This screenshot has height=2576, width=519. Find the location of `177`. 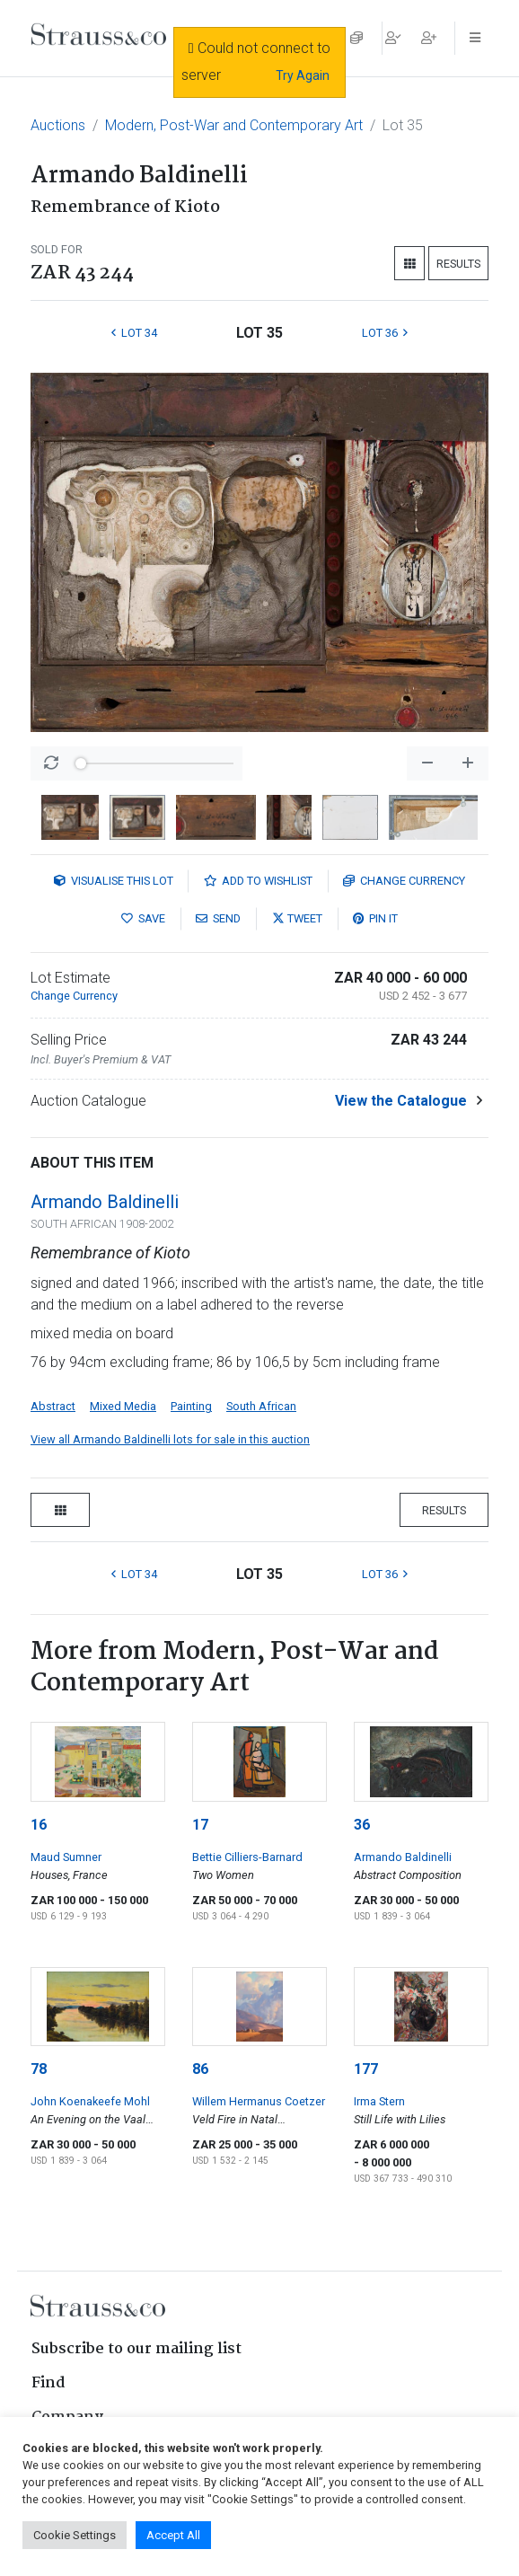

177 is located at coordinates (366, 2069).